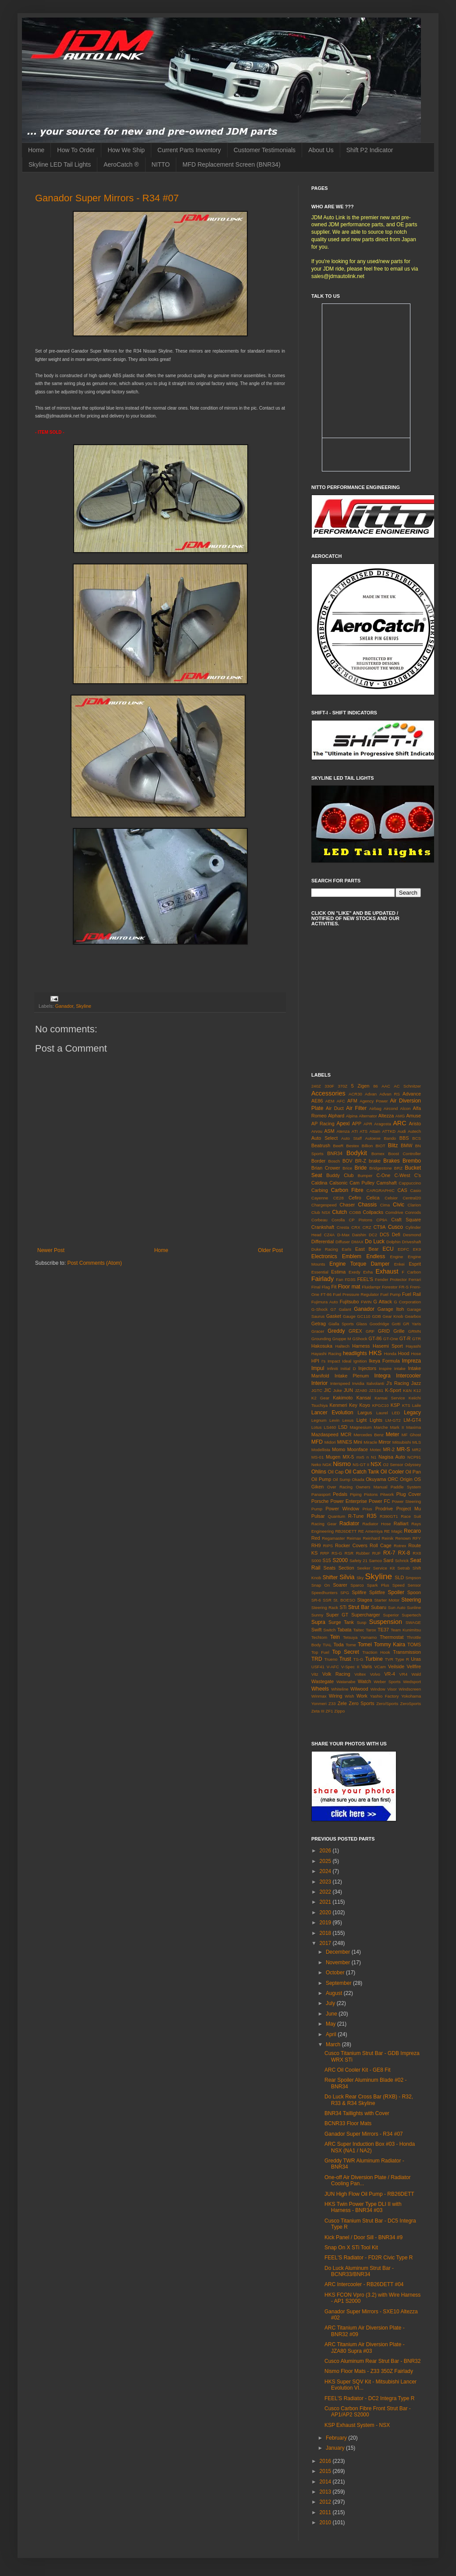  I want to click on Roll Cage, so click(381, 1545).